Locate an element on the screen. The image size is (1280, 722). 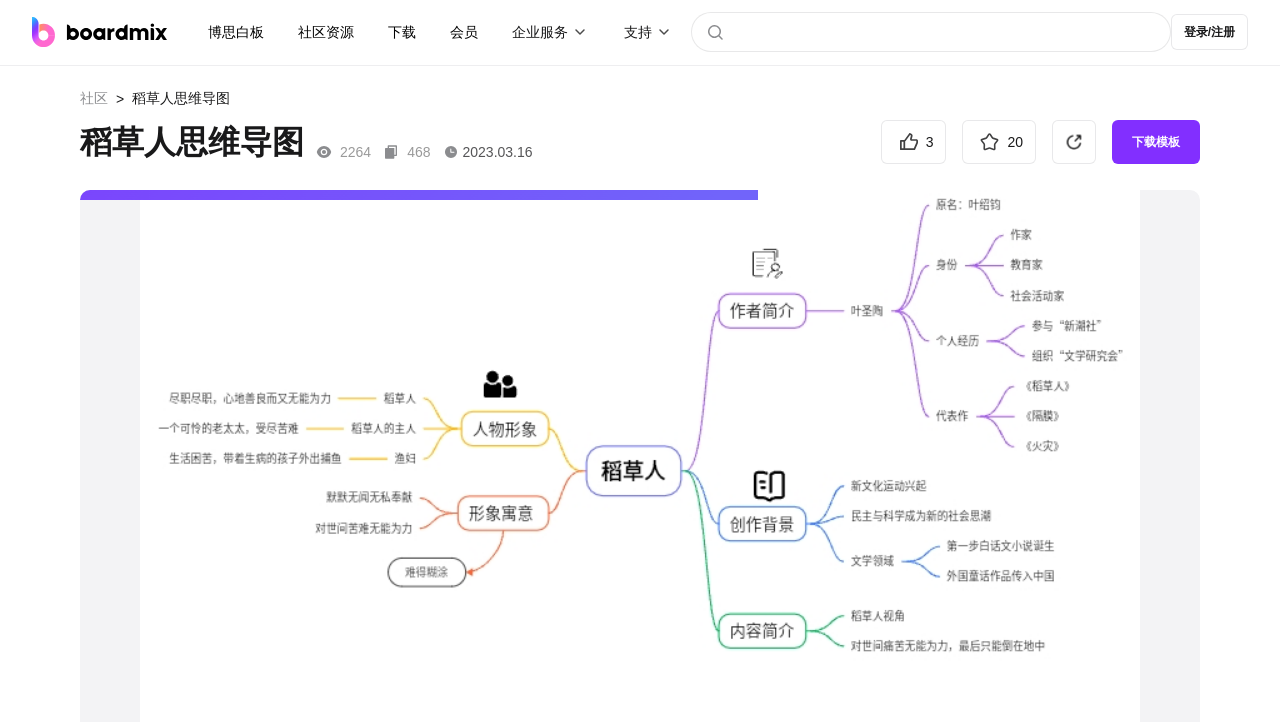
博思白板 is located at coordinates (236, 32).